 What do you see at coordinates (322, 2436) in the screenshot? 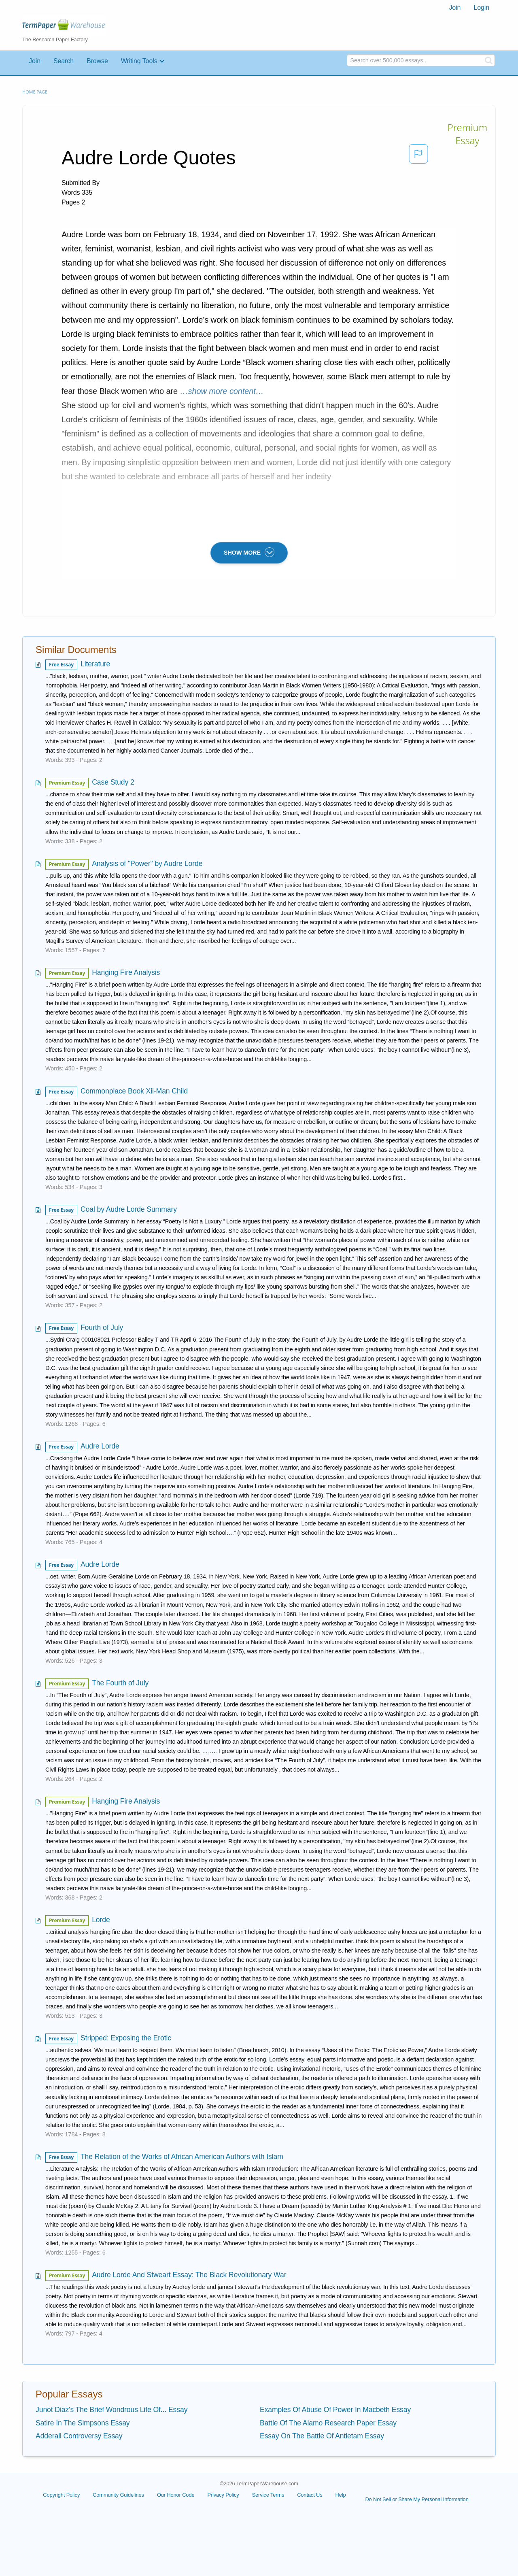
I see `Essay On The Battle Of Antietam Essay` at bounding box center [322, 2436].